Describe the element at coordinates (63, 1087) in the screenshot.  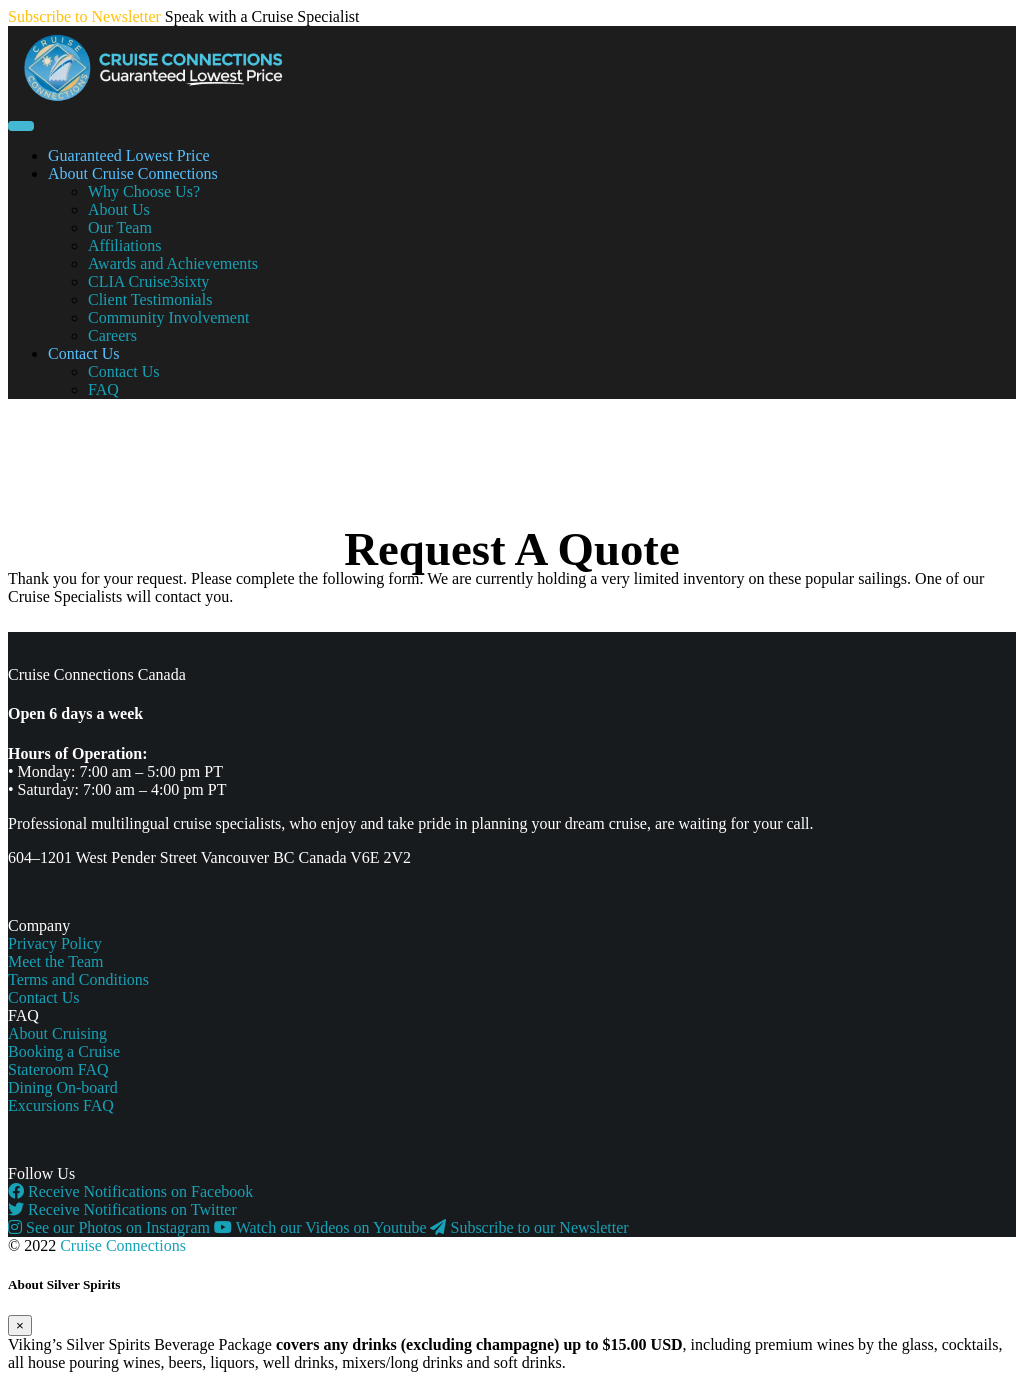
I see `Dining On-board` at that location.